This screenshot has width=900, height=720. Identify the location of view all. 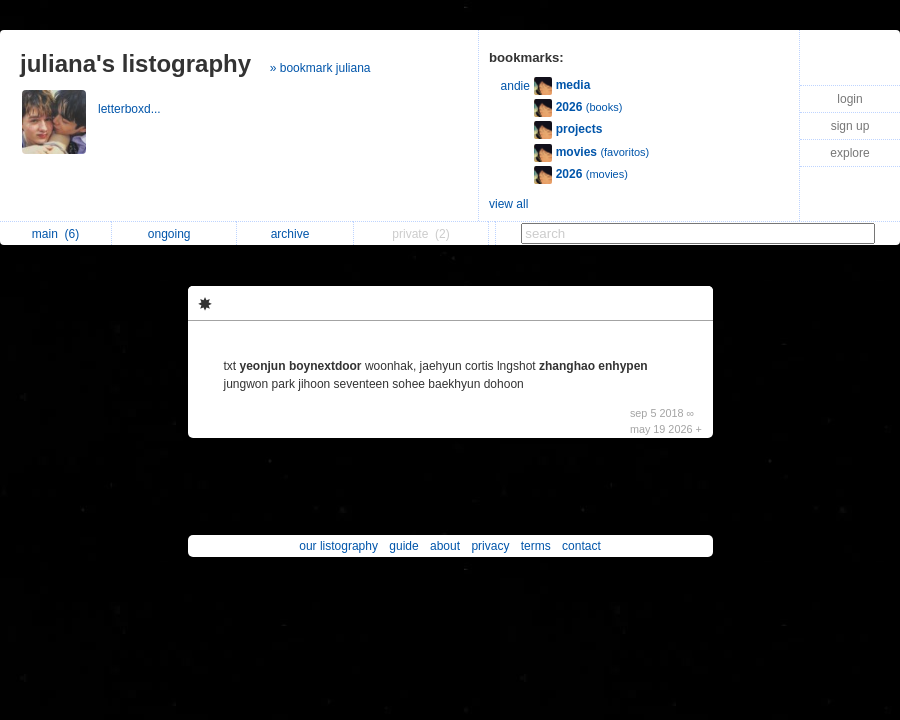
(508, 204).